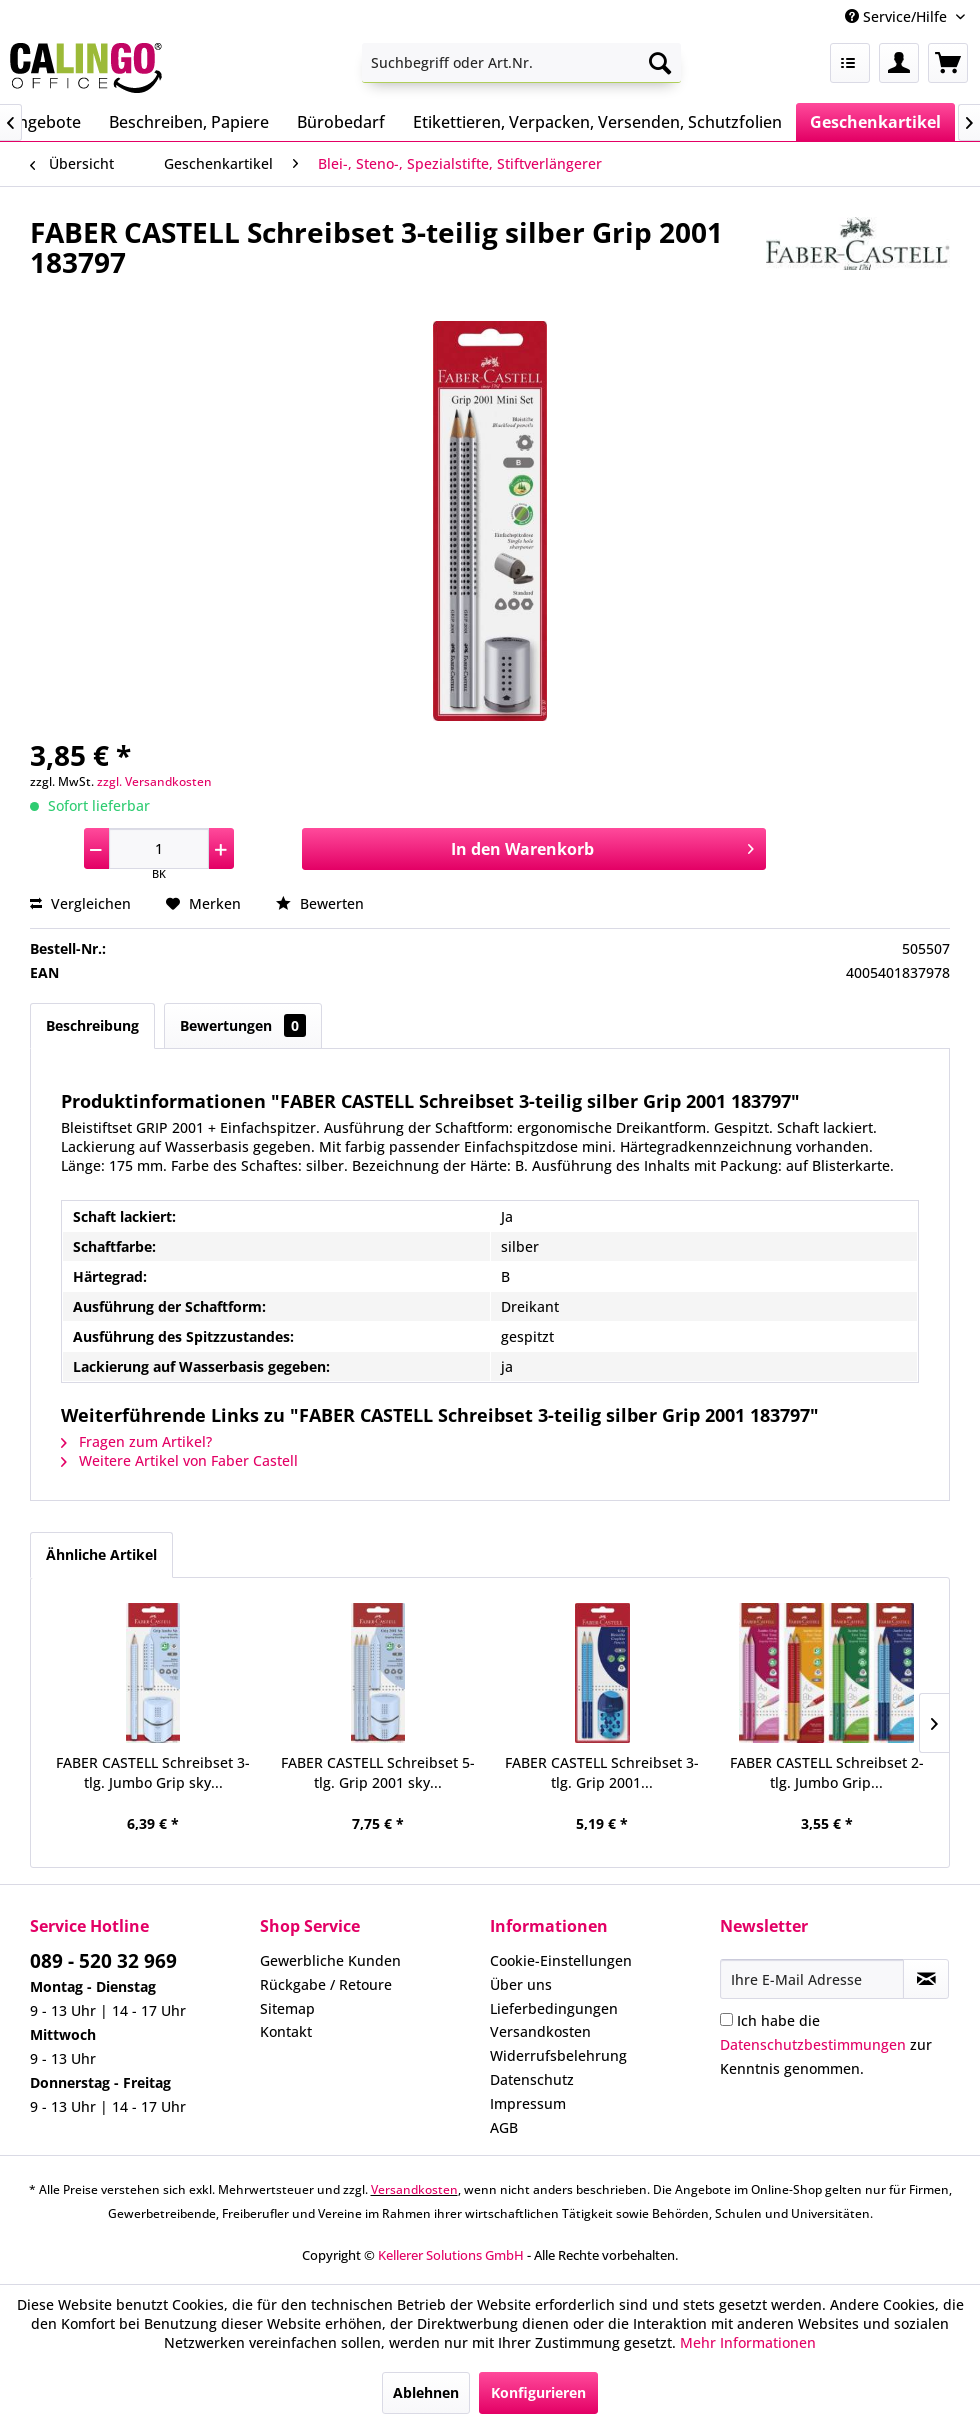 The image size is (980, 2424). I want to click on FABER CASTELL Schreibset 5-tlg. Grip 2001 sky..., so click(378, 1772).